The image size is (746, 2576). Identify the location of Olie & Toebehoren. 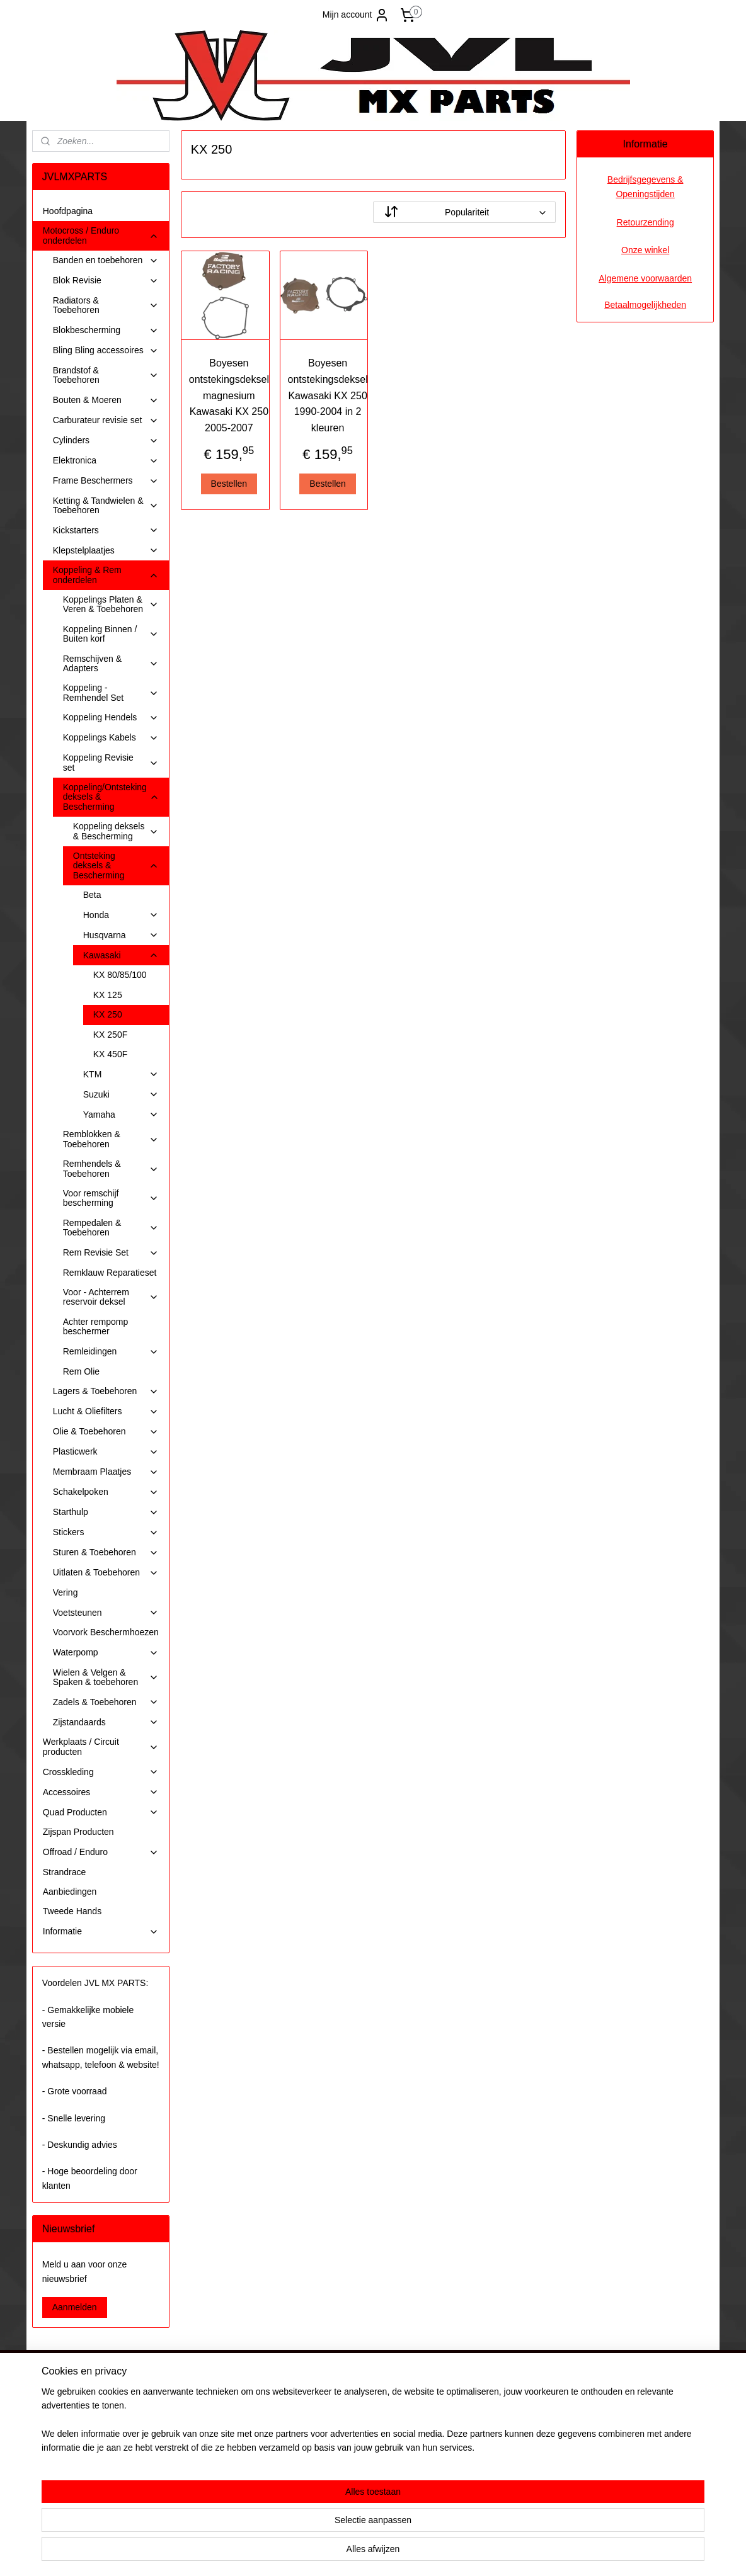
(106, 1431).